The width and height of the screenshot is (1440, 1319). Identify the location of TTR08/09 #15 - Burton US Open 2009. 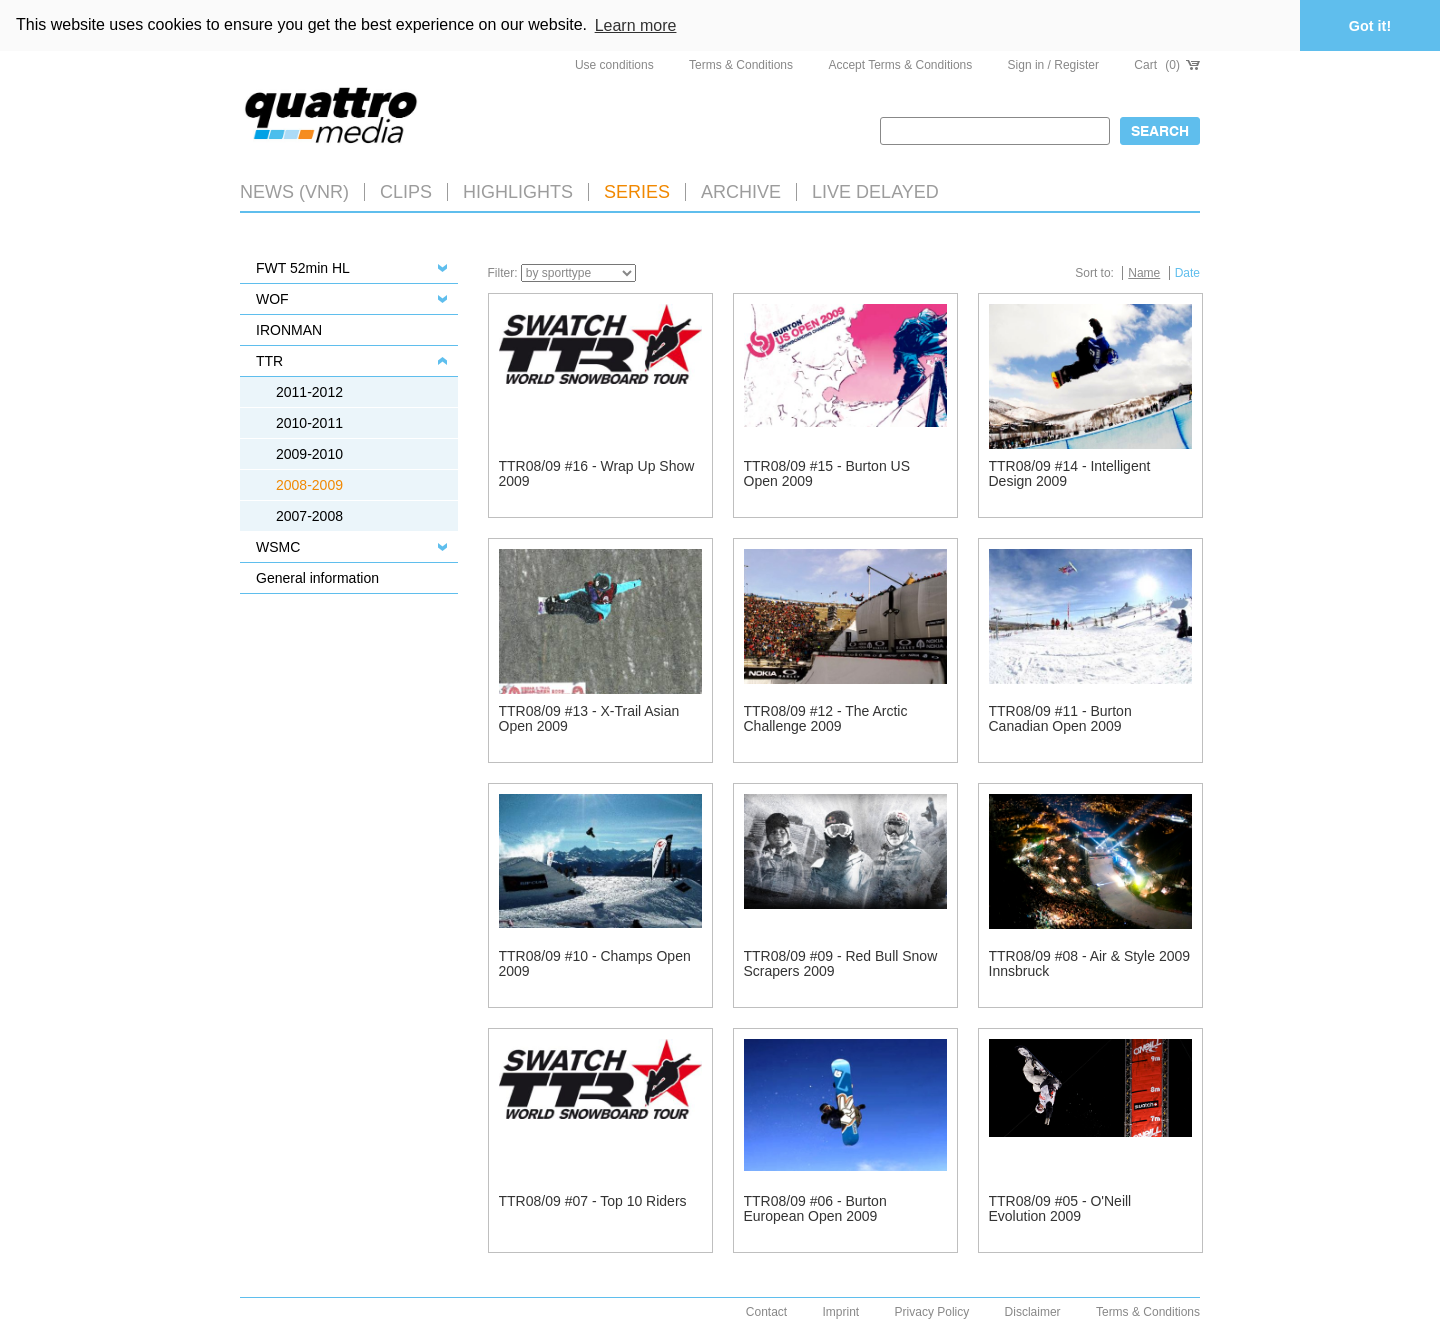
(827, 473).